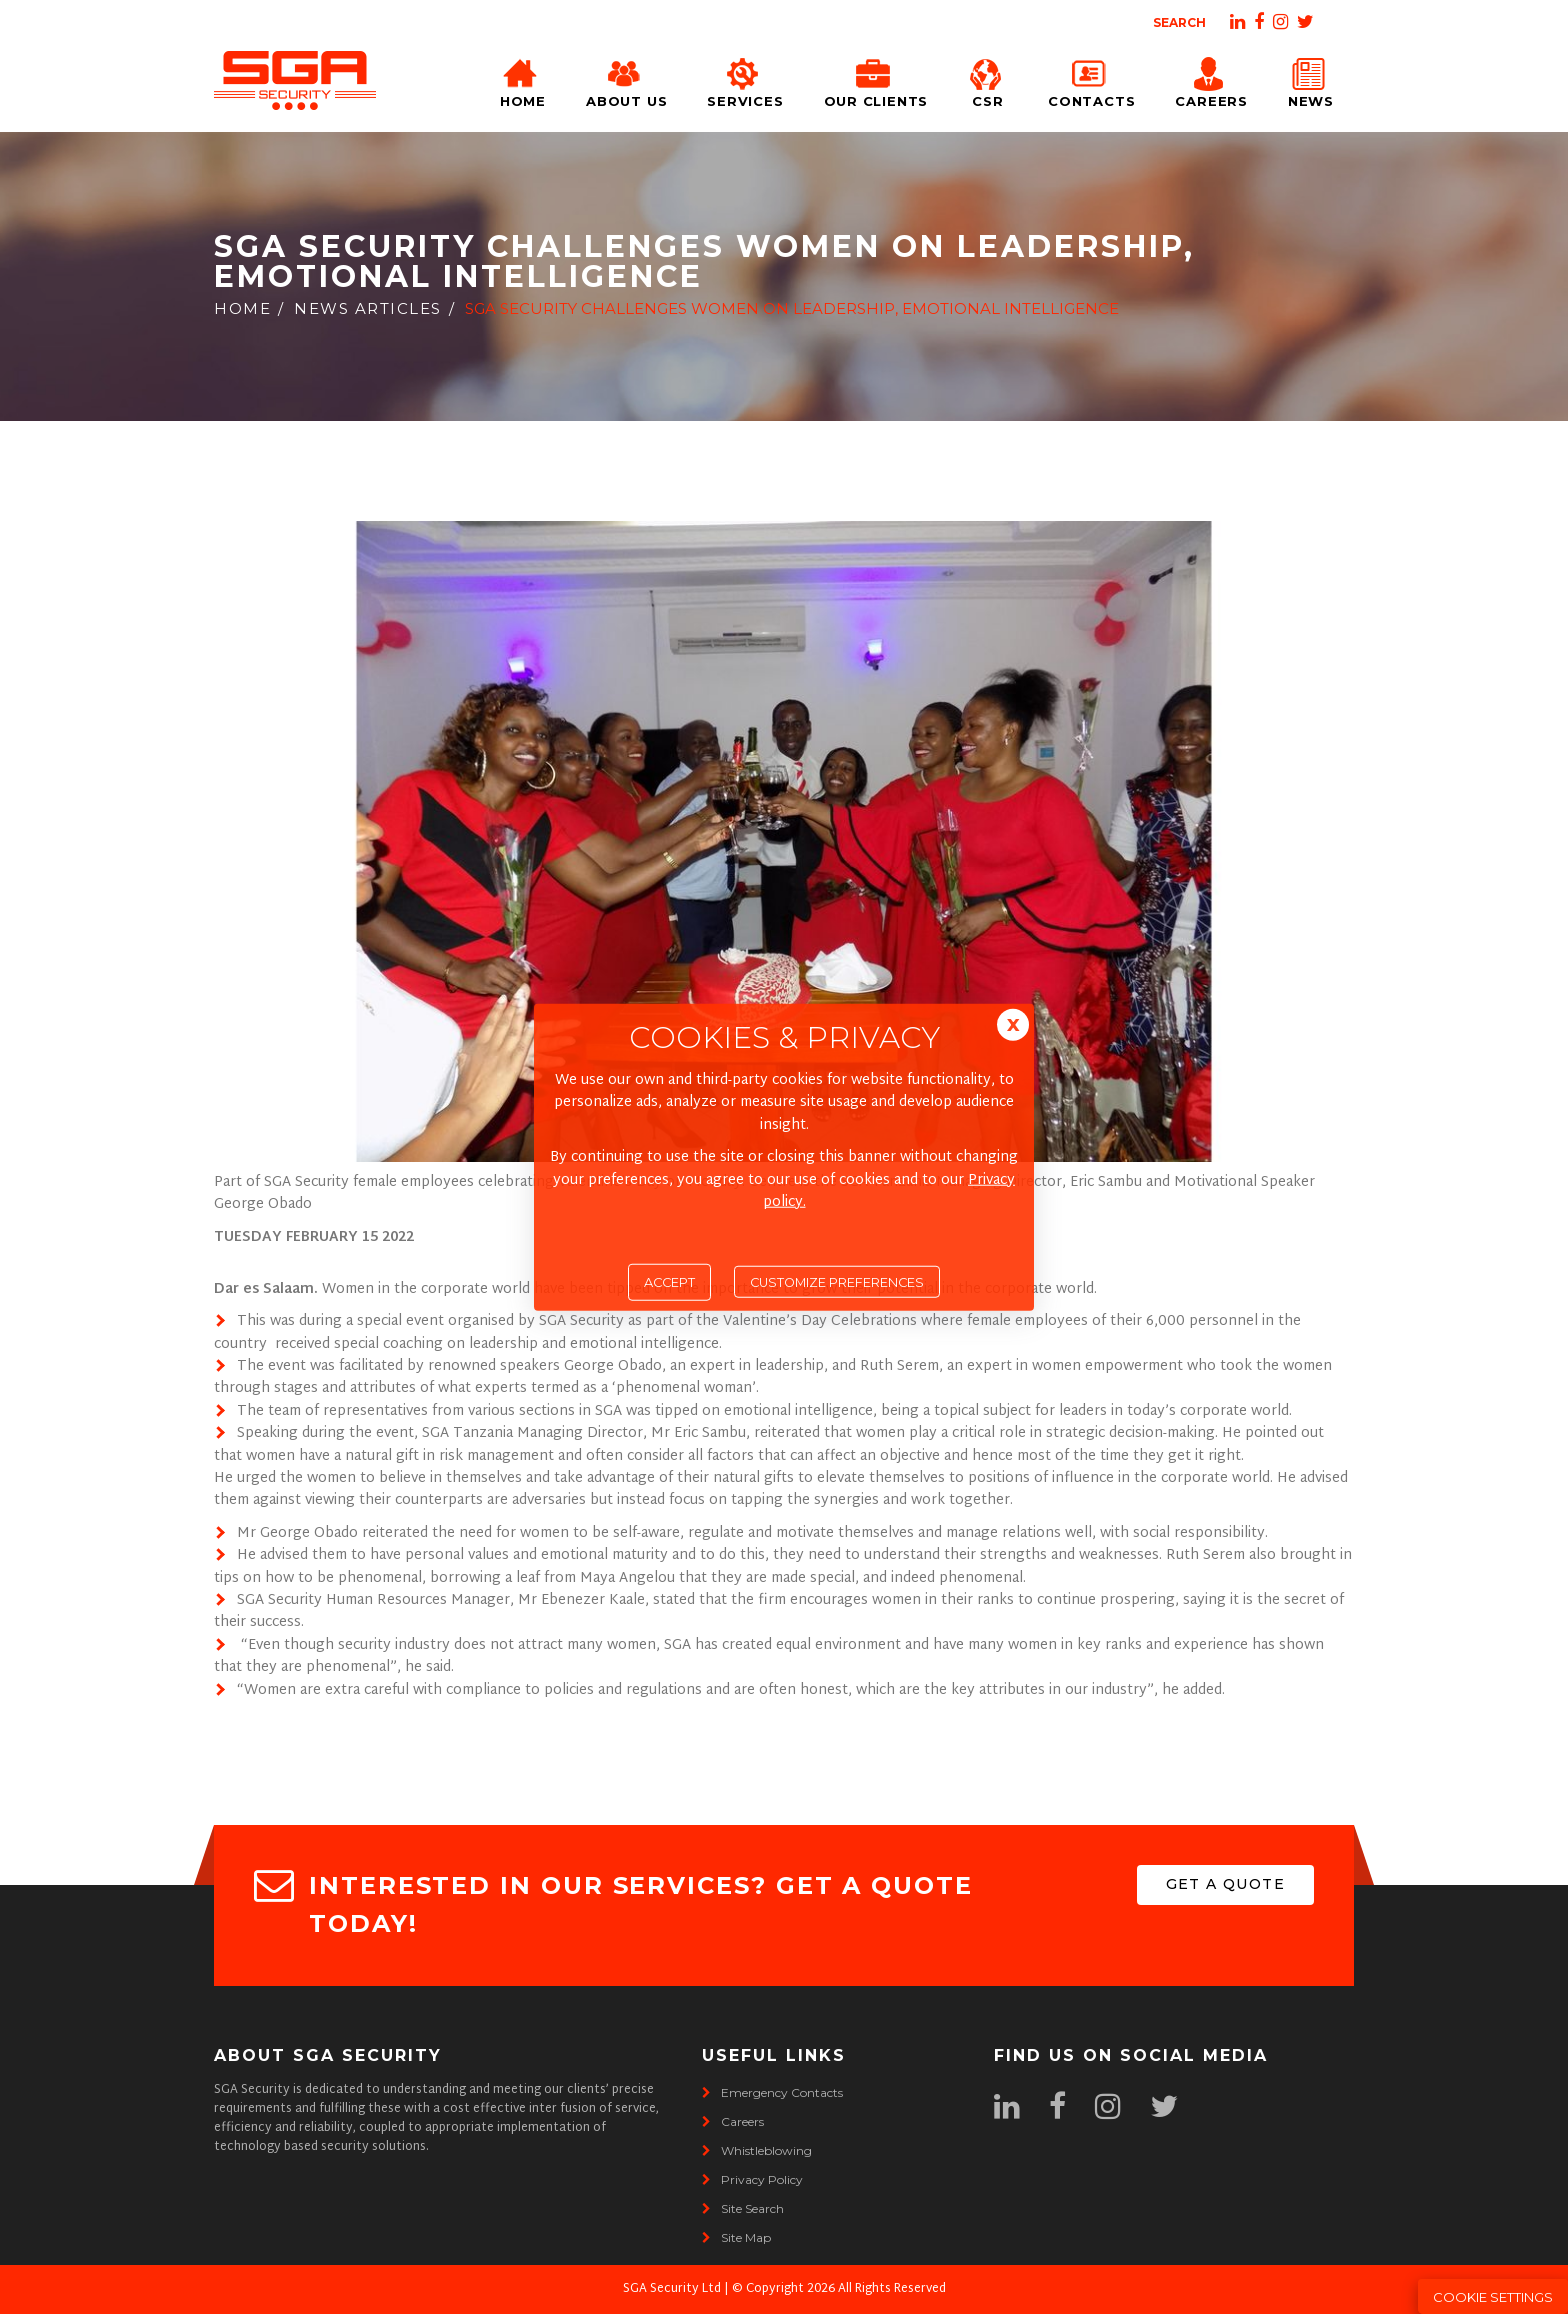 This screenshot has width=1568, height=2314. Describe the element at coordinates (669, 1282) in the screenshot. I see `Accept` at that location.